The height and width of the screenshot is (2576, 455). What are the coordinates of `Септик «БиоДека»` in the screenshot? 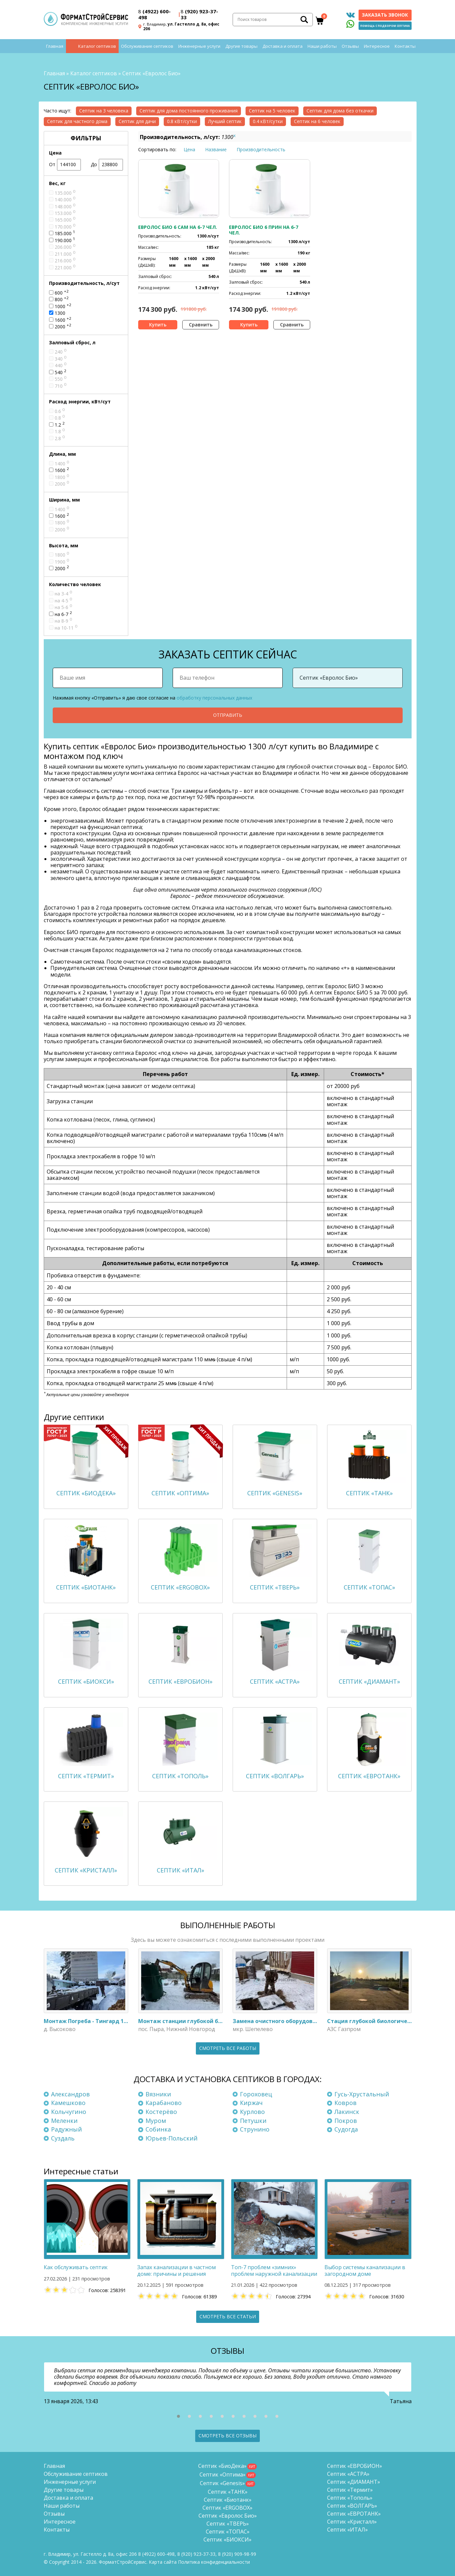 It's located at (222, 2466).